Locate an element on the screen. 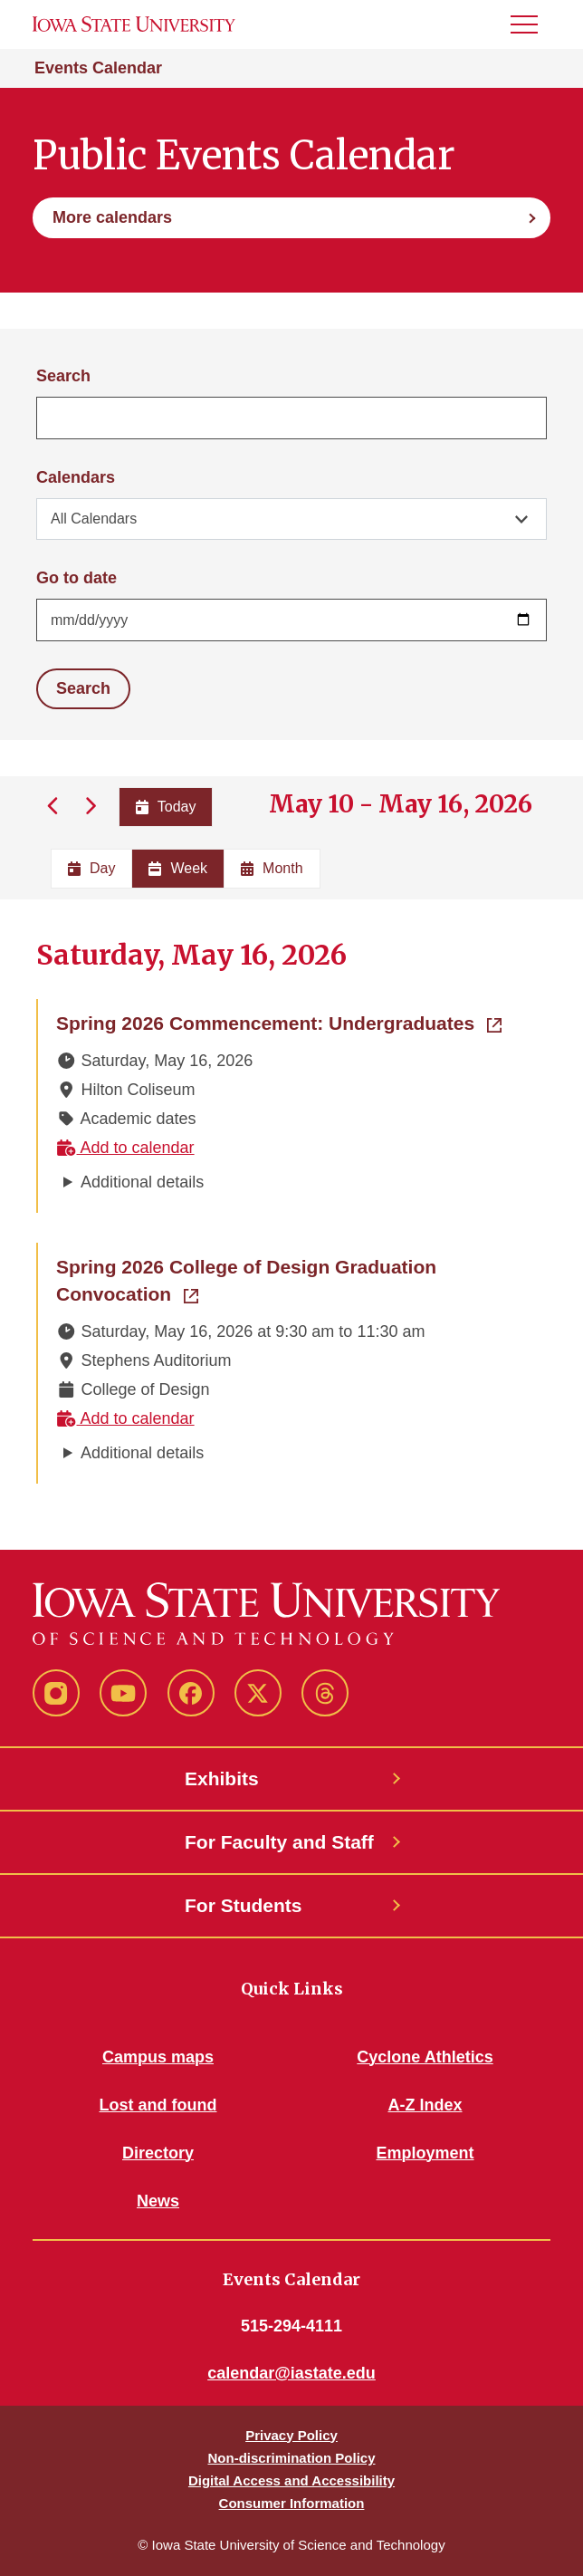 Image resolution: width=583 pixels, height=2576 pixels. Consumer Information is located at coordinates (292, 2503).